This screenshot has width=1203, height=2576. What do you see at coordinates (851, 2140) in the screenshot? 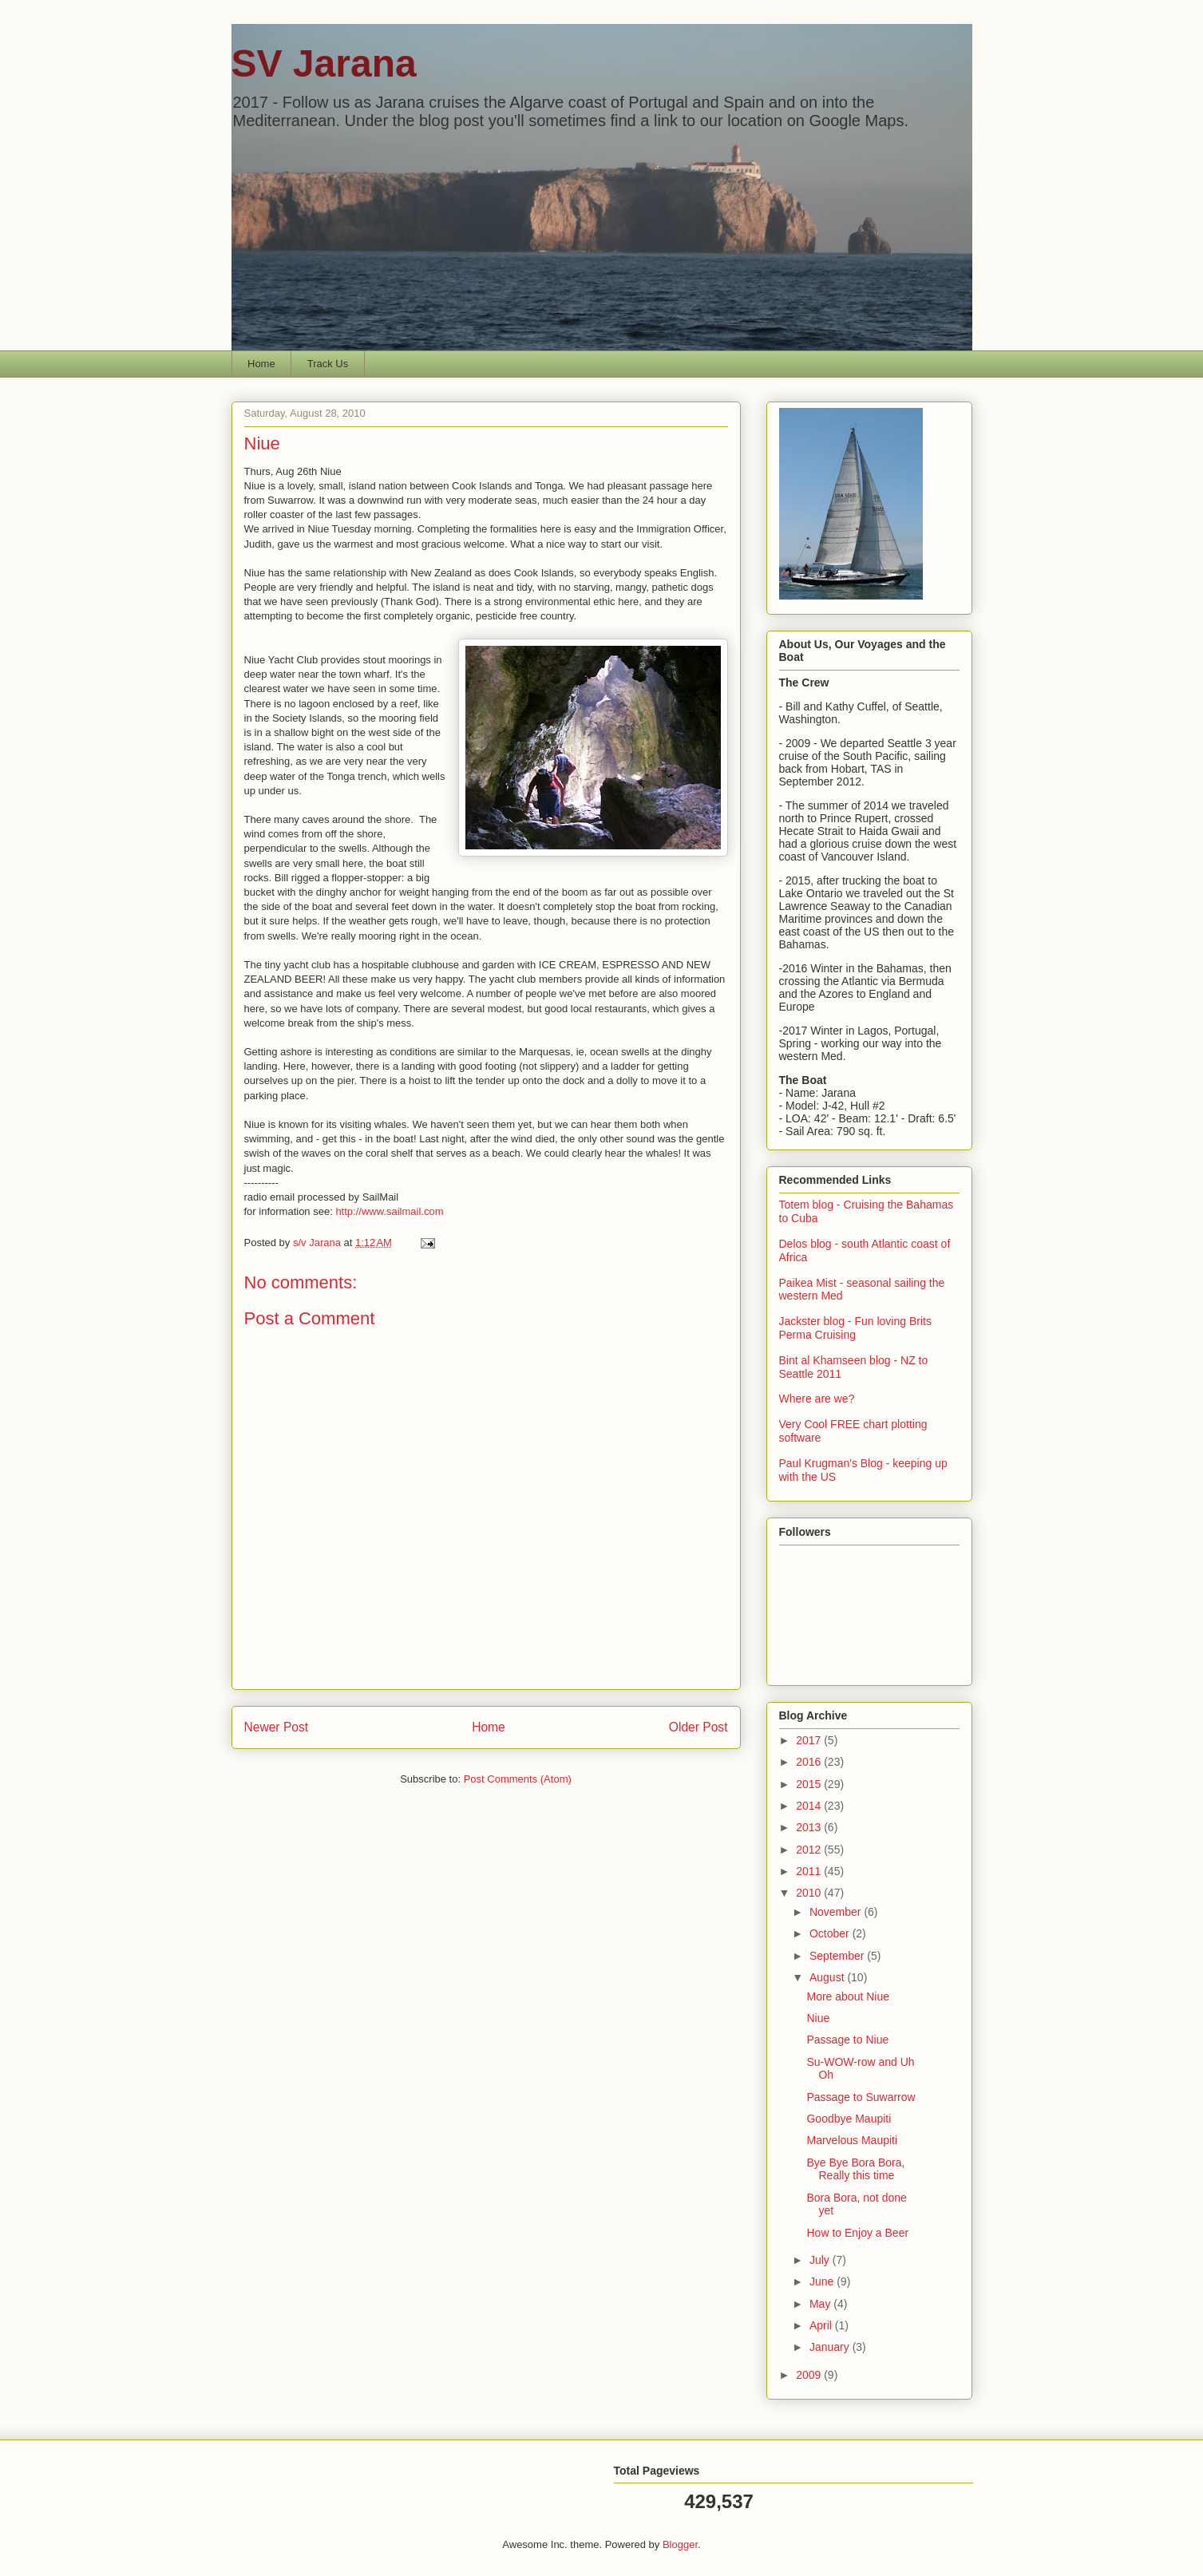
I see `Marvelous Maupiti` at bounding box center [851, 2140].